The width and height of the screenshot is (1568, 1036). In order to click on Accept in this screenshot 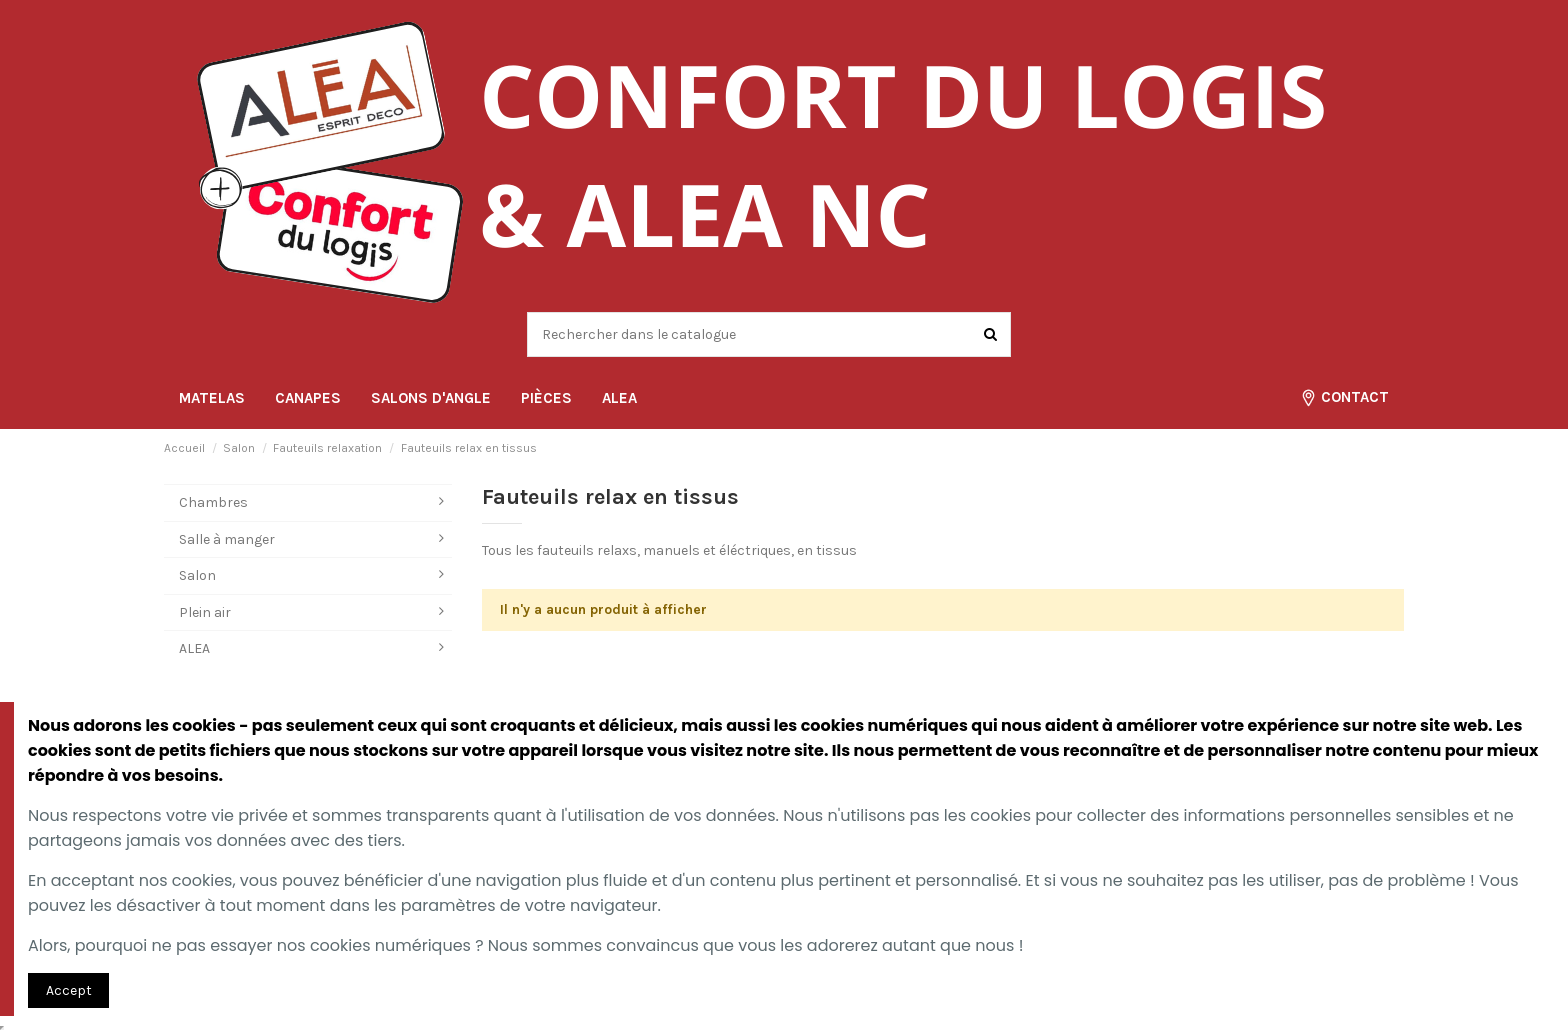, I will do `click(69, 990)`.